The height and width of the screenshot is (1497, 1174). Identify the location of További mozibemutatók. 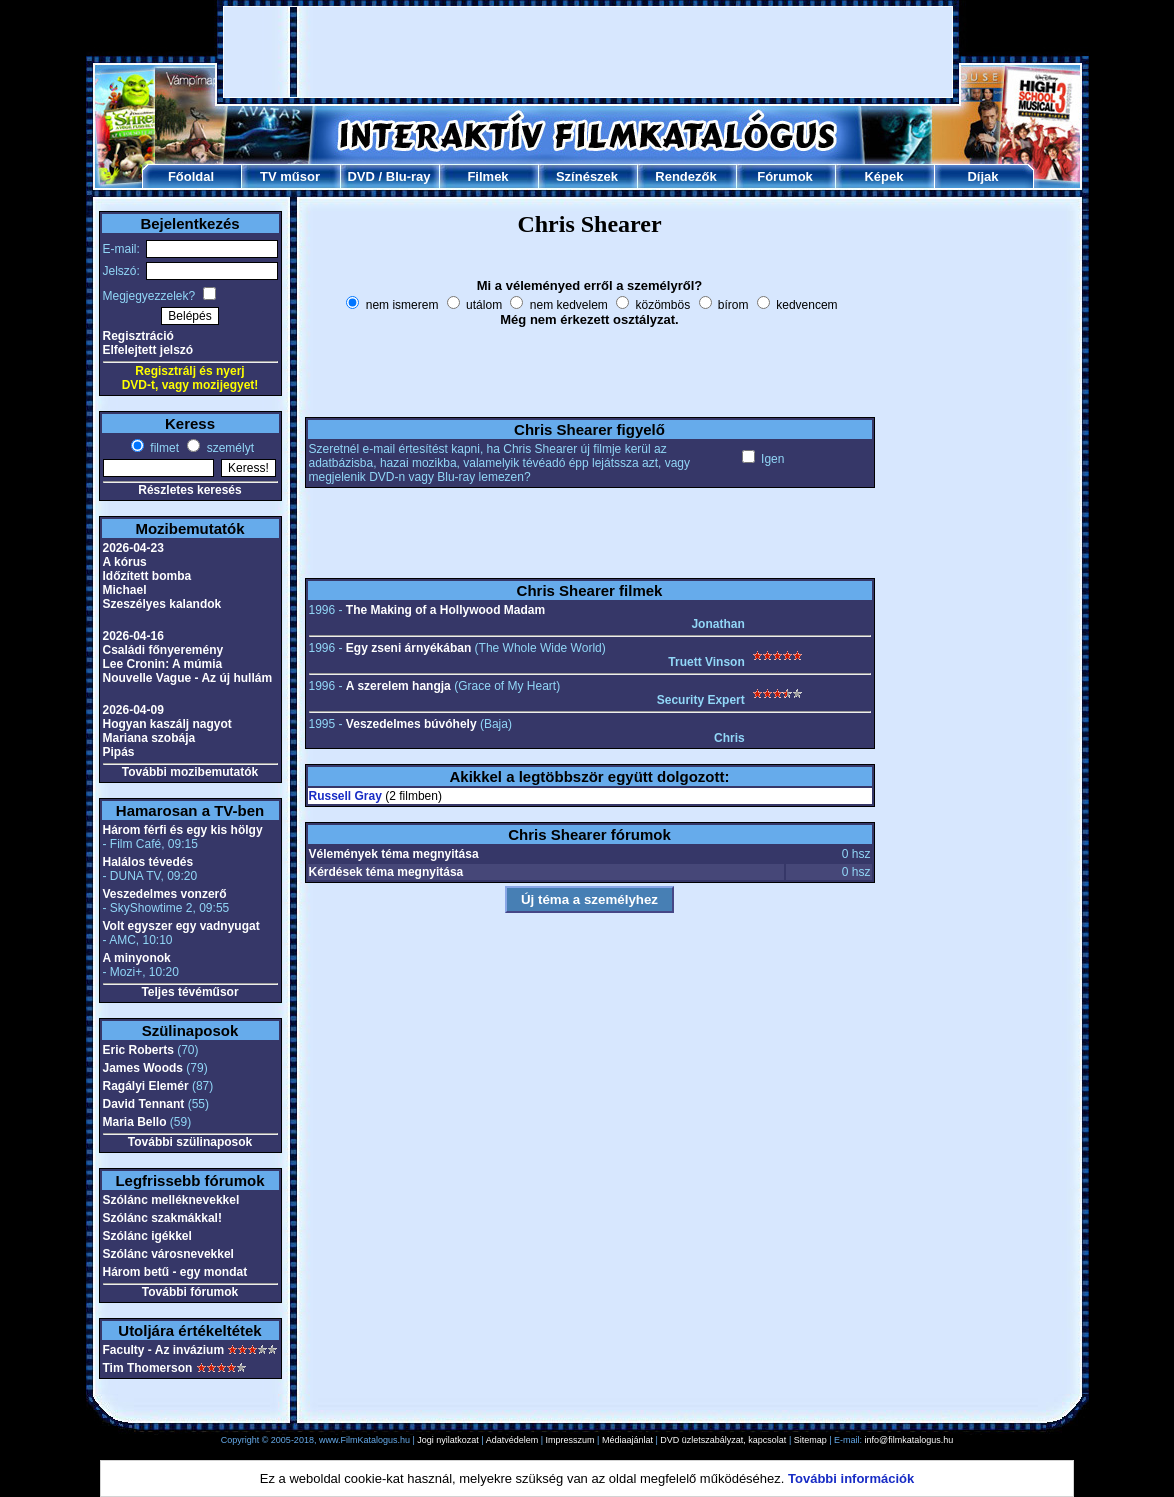
(190, 772).